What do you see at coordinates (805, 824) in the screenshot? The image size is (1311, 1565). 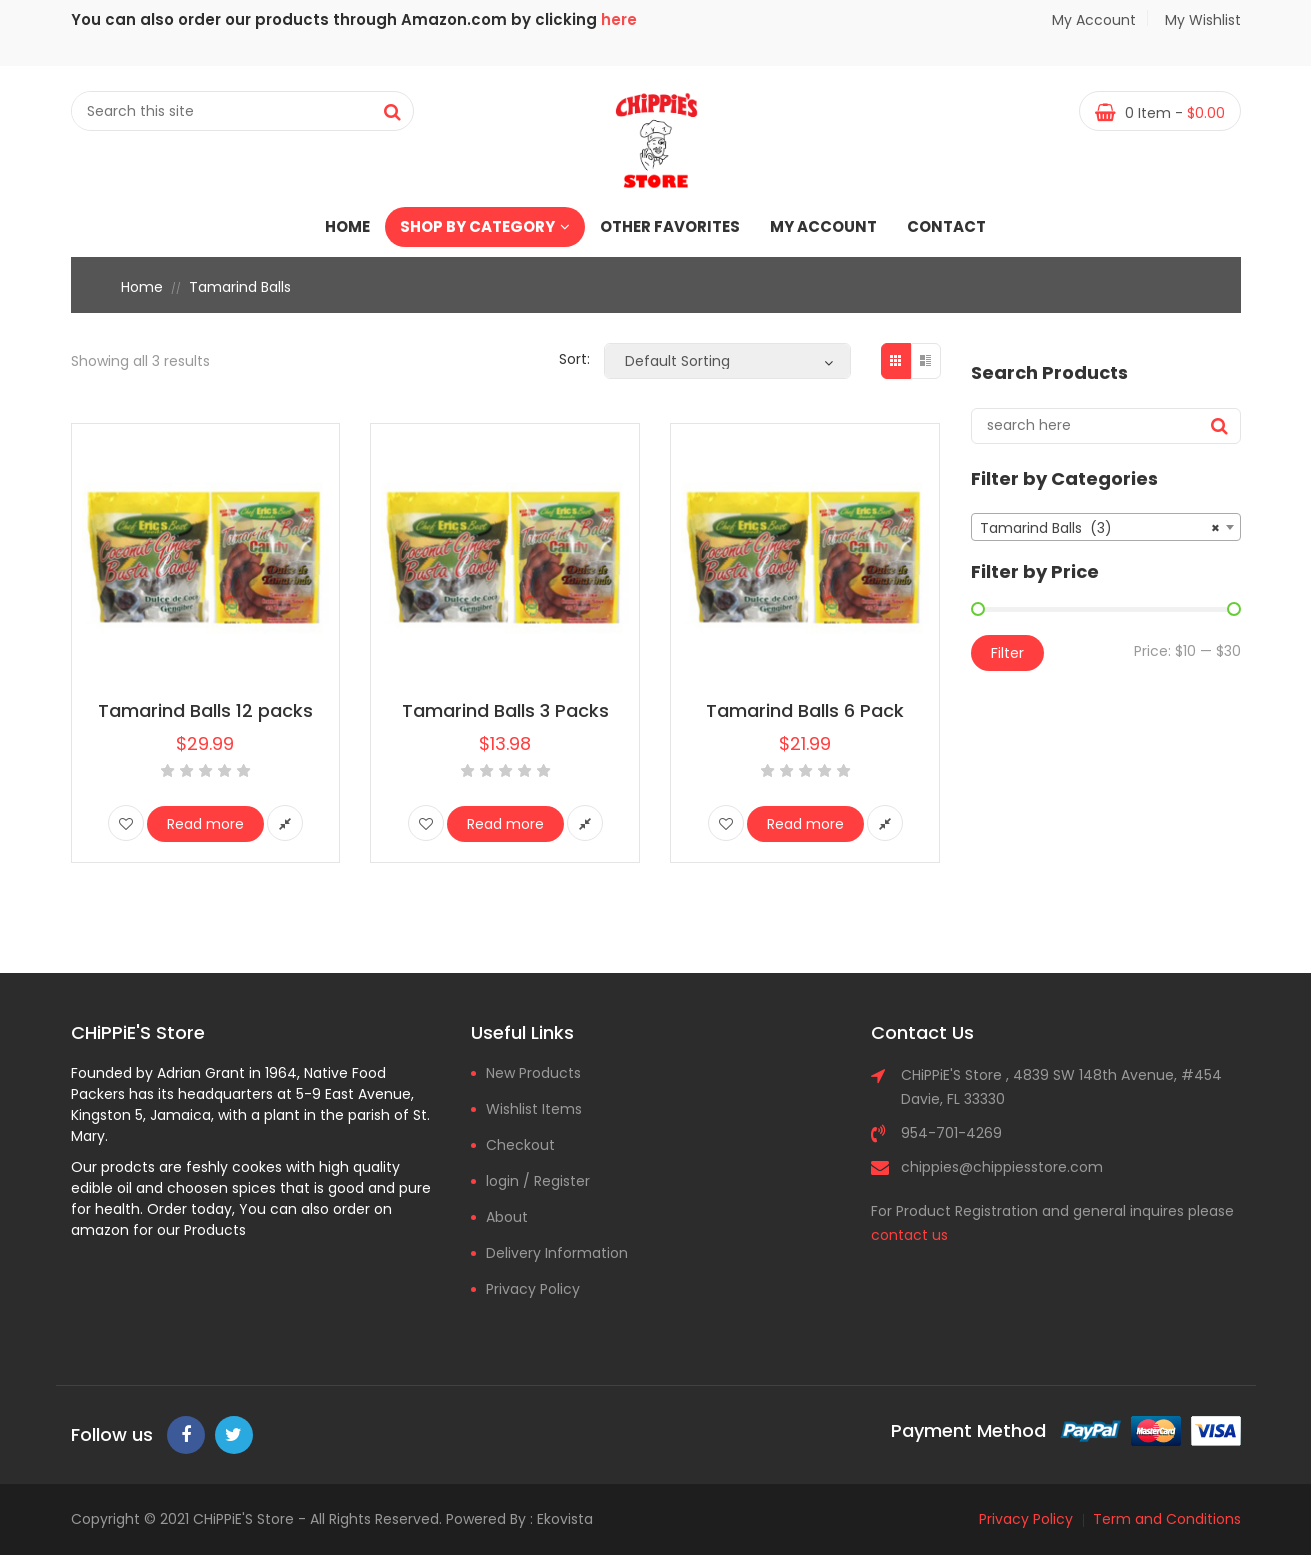 I see `Read more [Read more about “Tamarind Balls 6 Pack”]` at bounding box center [805, 824].